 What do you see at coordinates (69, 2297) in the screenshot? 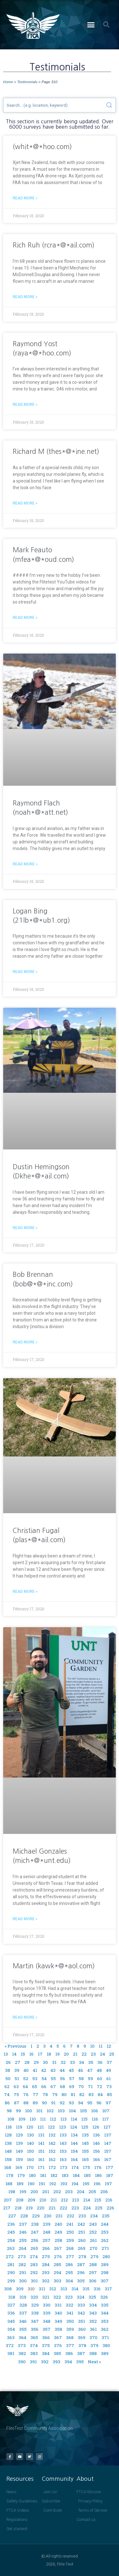
I see `323` at bounding box center [69, 2297].